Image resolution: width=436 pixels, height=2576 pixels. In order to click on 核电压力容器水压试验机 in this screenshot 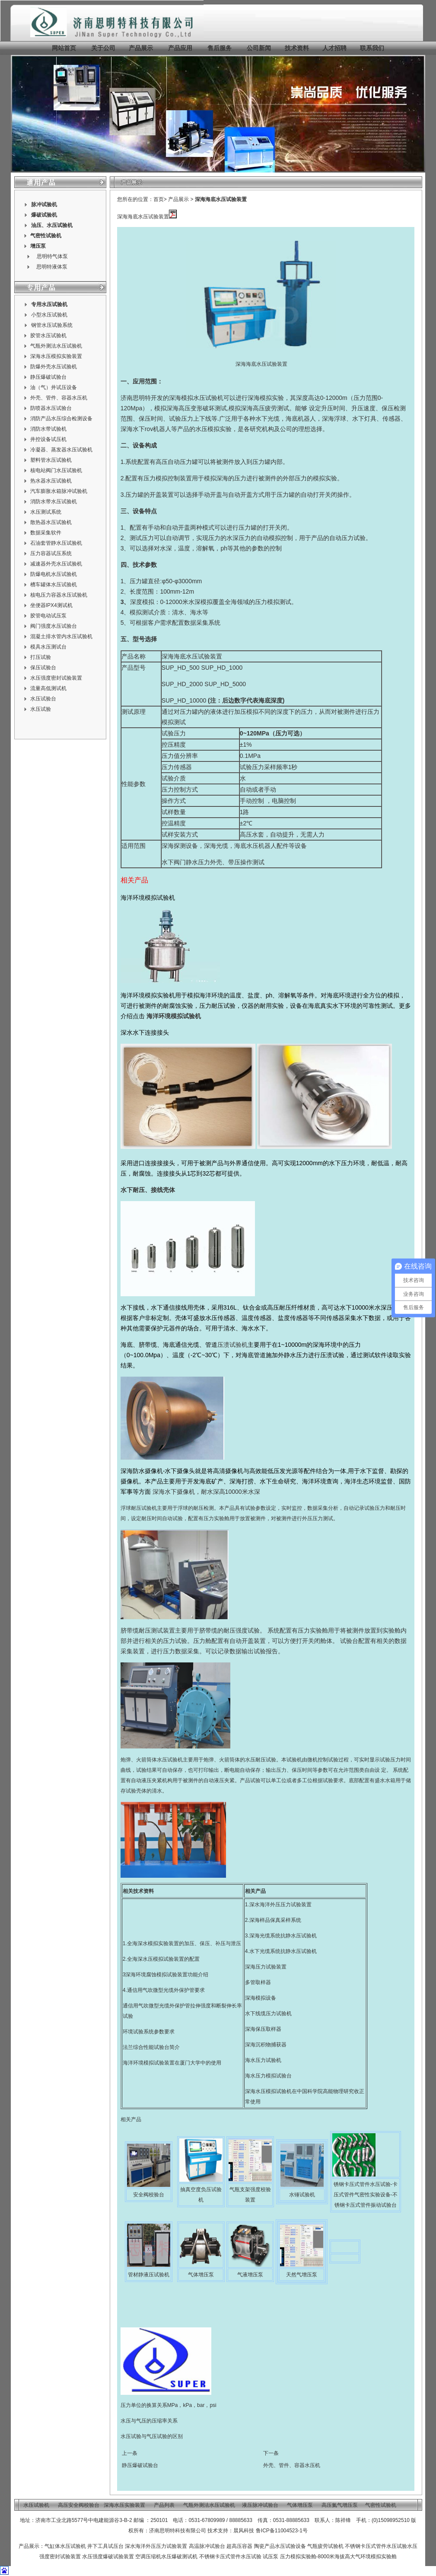, I will do `click(58, 595)`.